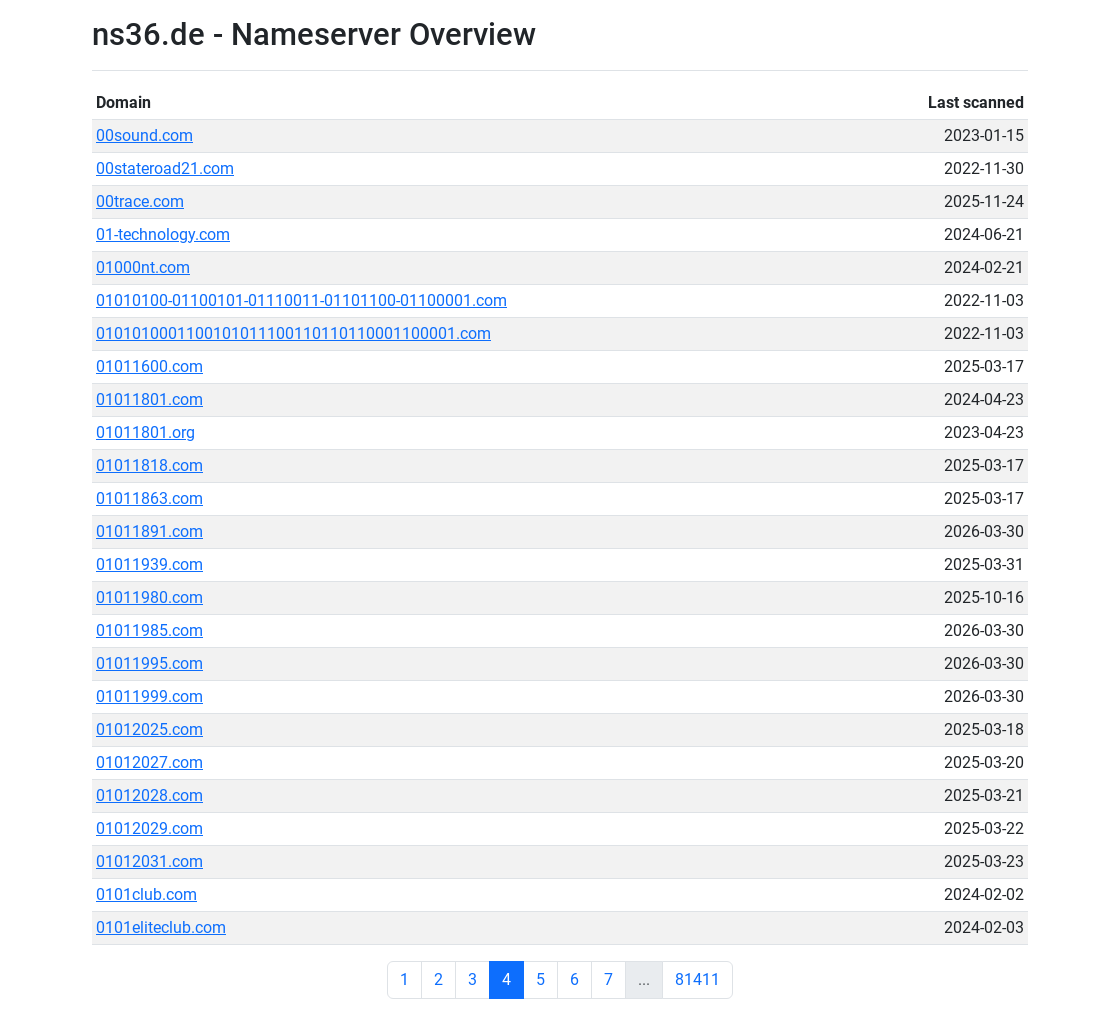 Image resolution: width=1120 pixels, height=1015 pixels. What do you see at coordinates (301, 300) in the screenshot?
I see `01010100-01100101-01110011-01101100-01100001.com` at bounding box center [301, 300].